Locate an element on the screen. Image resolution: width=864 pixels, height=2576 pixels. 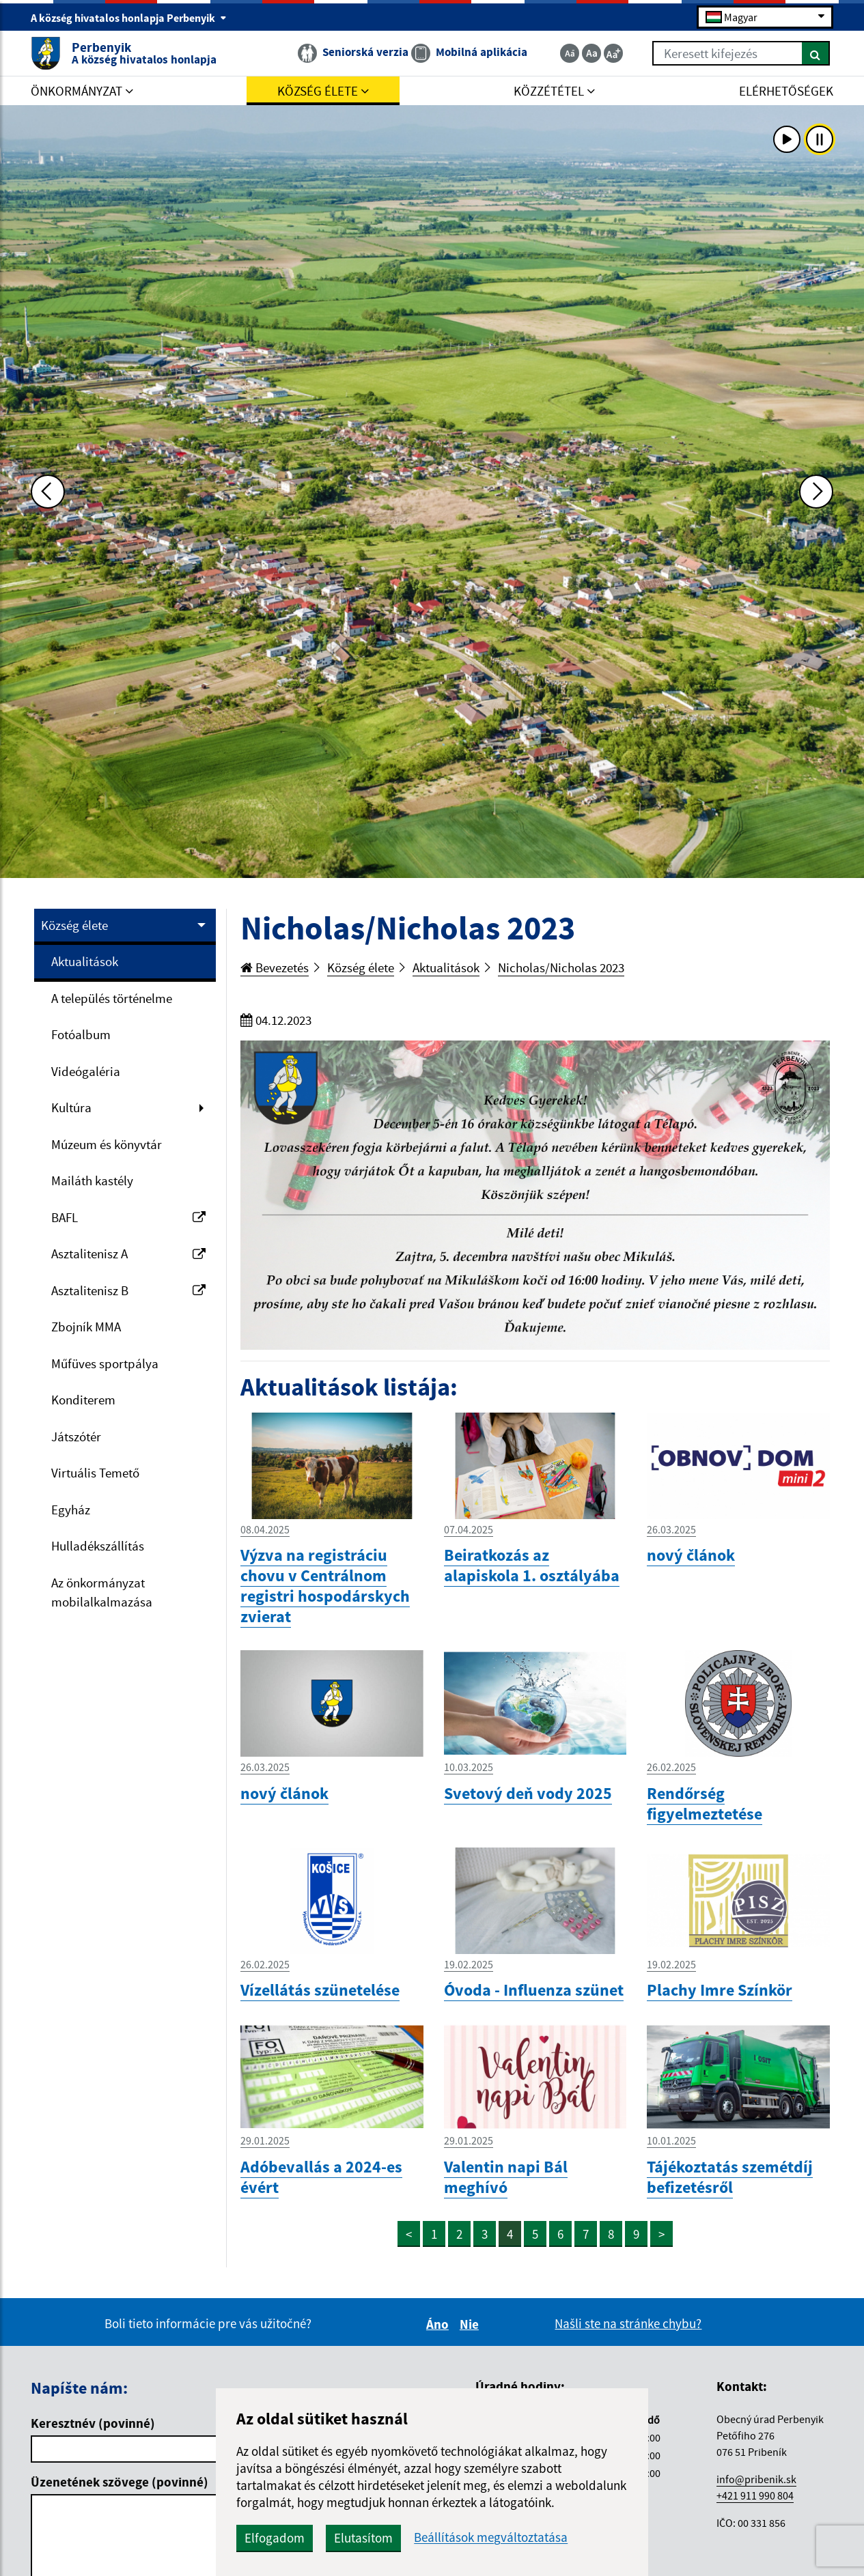
Elutasítom [button] is located at coordinates (363, 2538).